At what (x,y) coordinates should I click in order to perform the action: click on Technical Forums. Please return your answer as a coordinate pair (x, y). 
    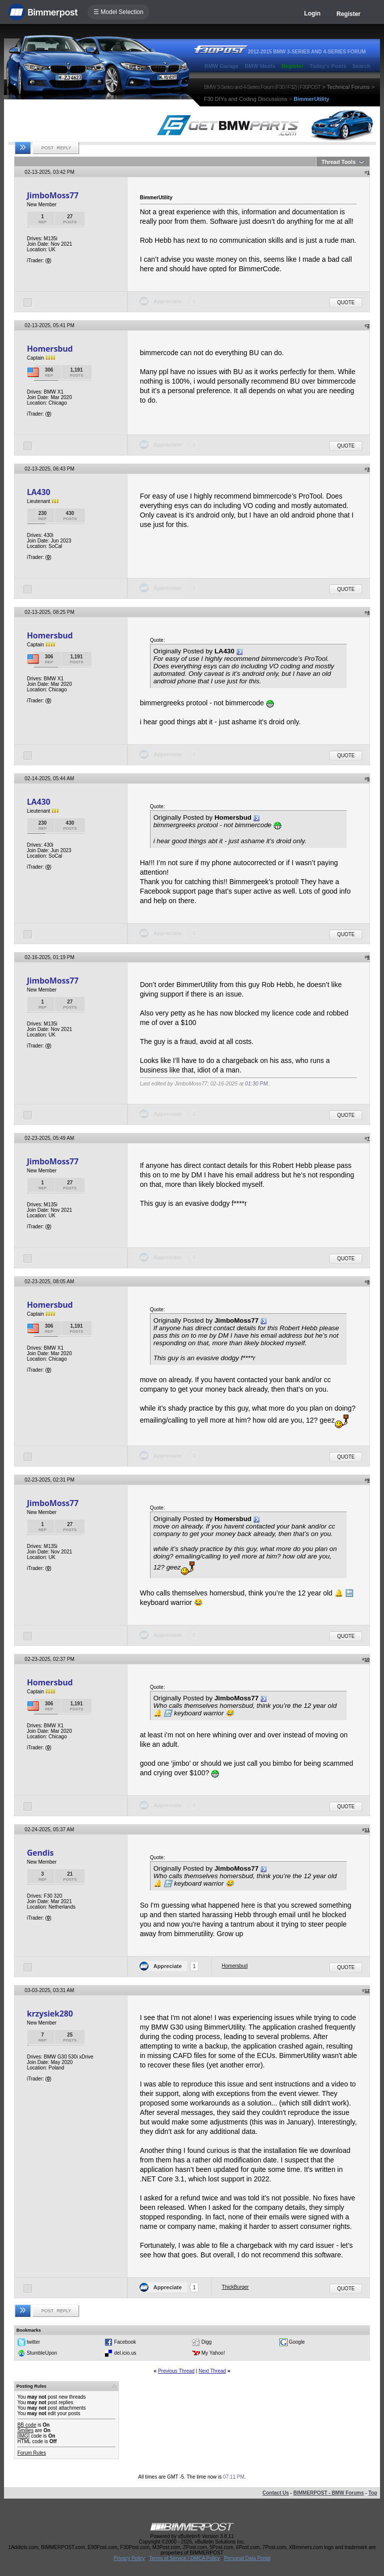
    Looking at the image, I should click on (348, 87).